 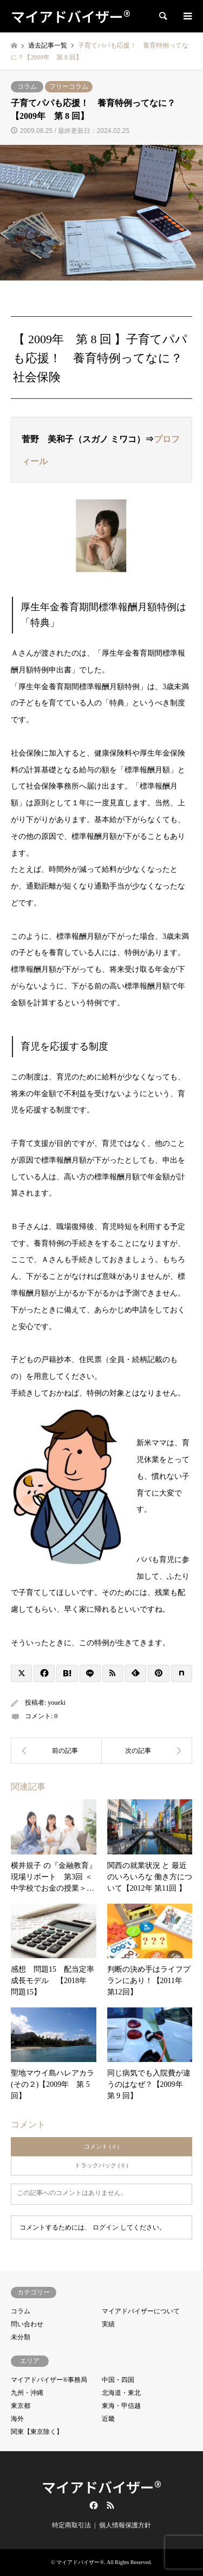 I want to click on 北海道・東北, so click(x=121, y=2393).